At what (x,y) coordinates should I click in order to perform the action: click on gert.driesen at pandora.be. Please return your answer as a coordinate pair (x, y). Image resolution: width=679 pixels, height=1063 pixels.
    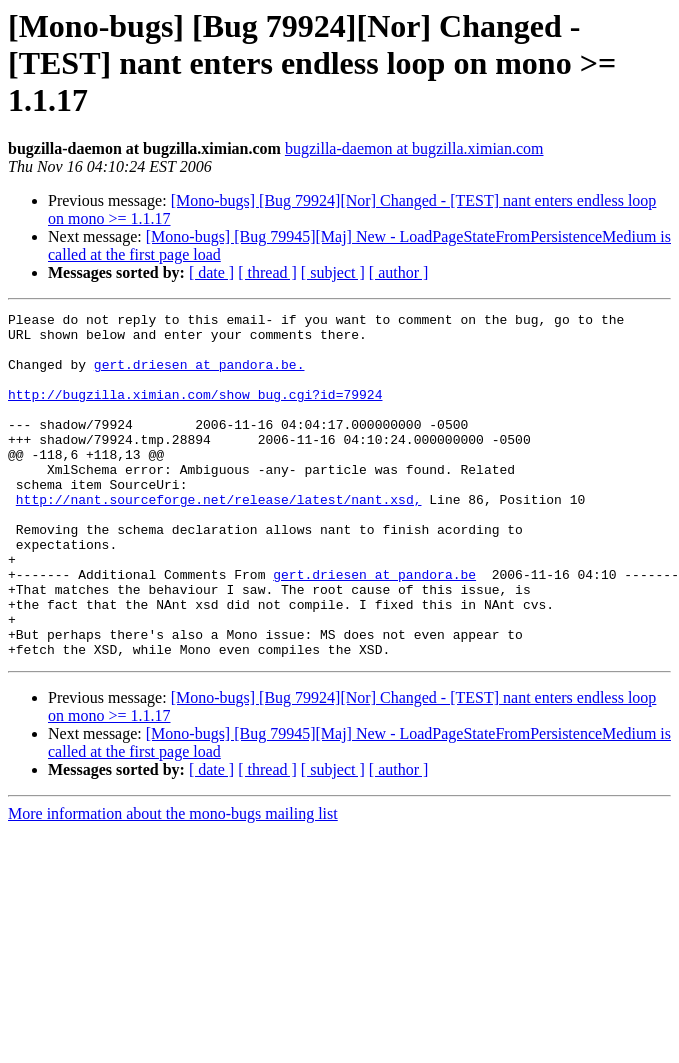
    Looking at the image, I should click on (374, 628).